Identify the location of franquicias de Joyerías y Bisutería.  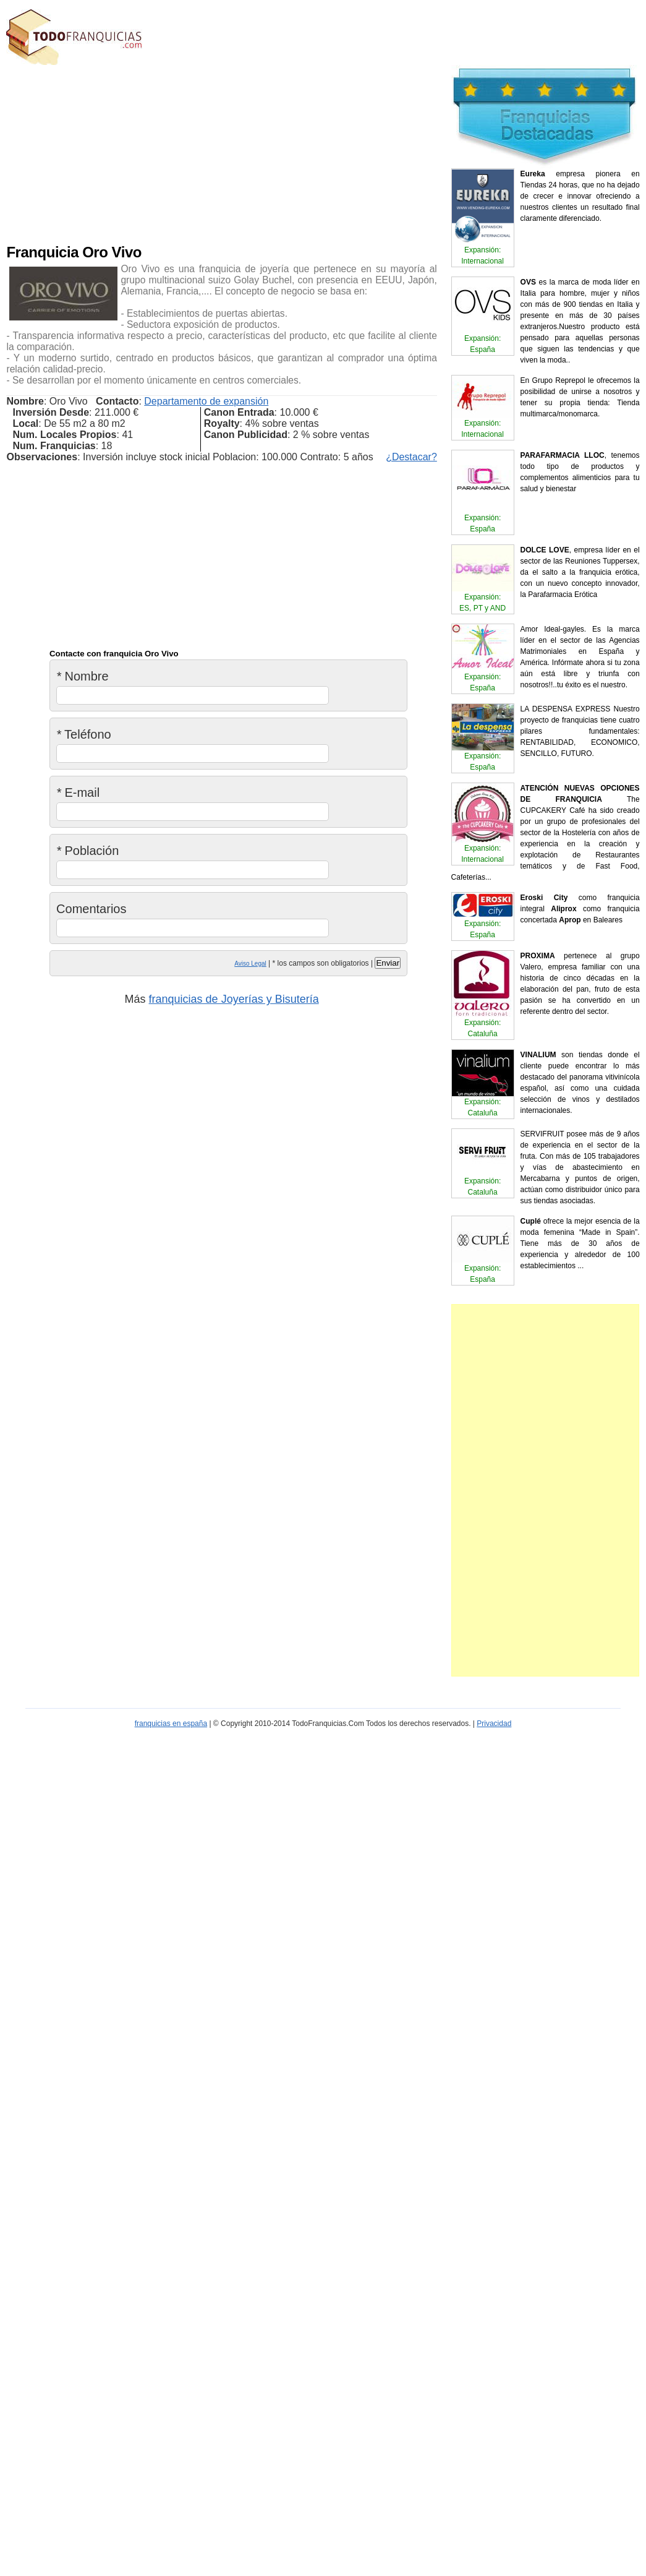
(234, 999).